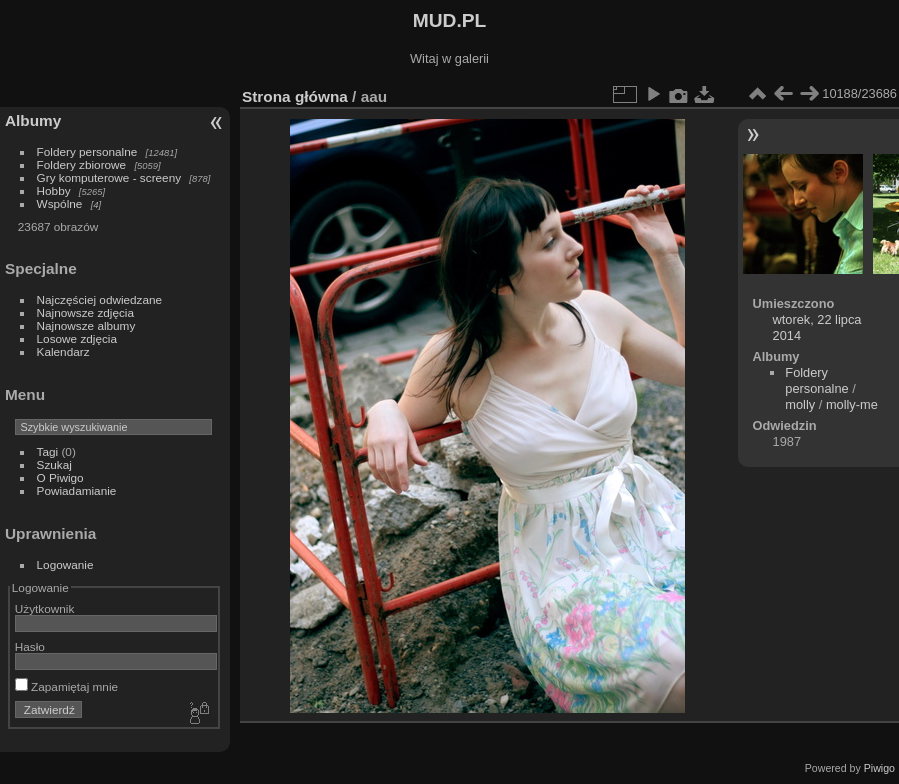  What do you see at coordinates (54, 464) in the screenshot?
I see `Szukaj` at bounding box center [54, 464].